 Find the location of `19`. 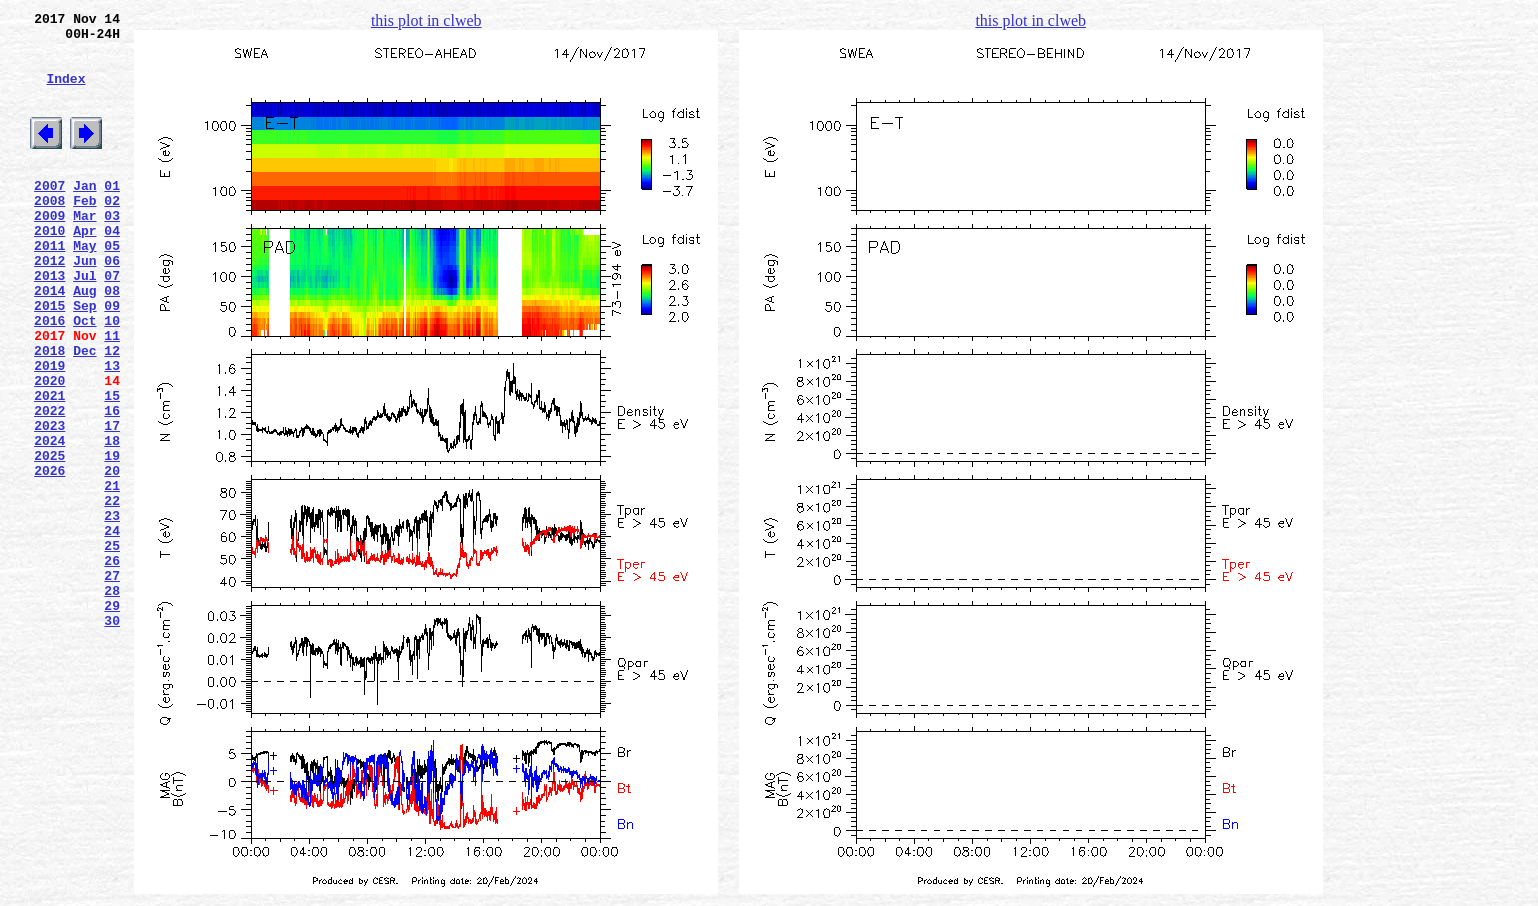

19 is located at coordinates (112, 539).